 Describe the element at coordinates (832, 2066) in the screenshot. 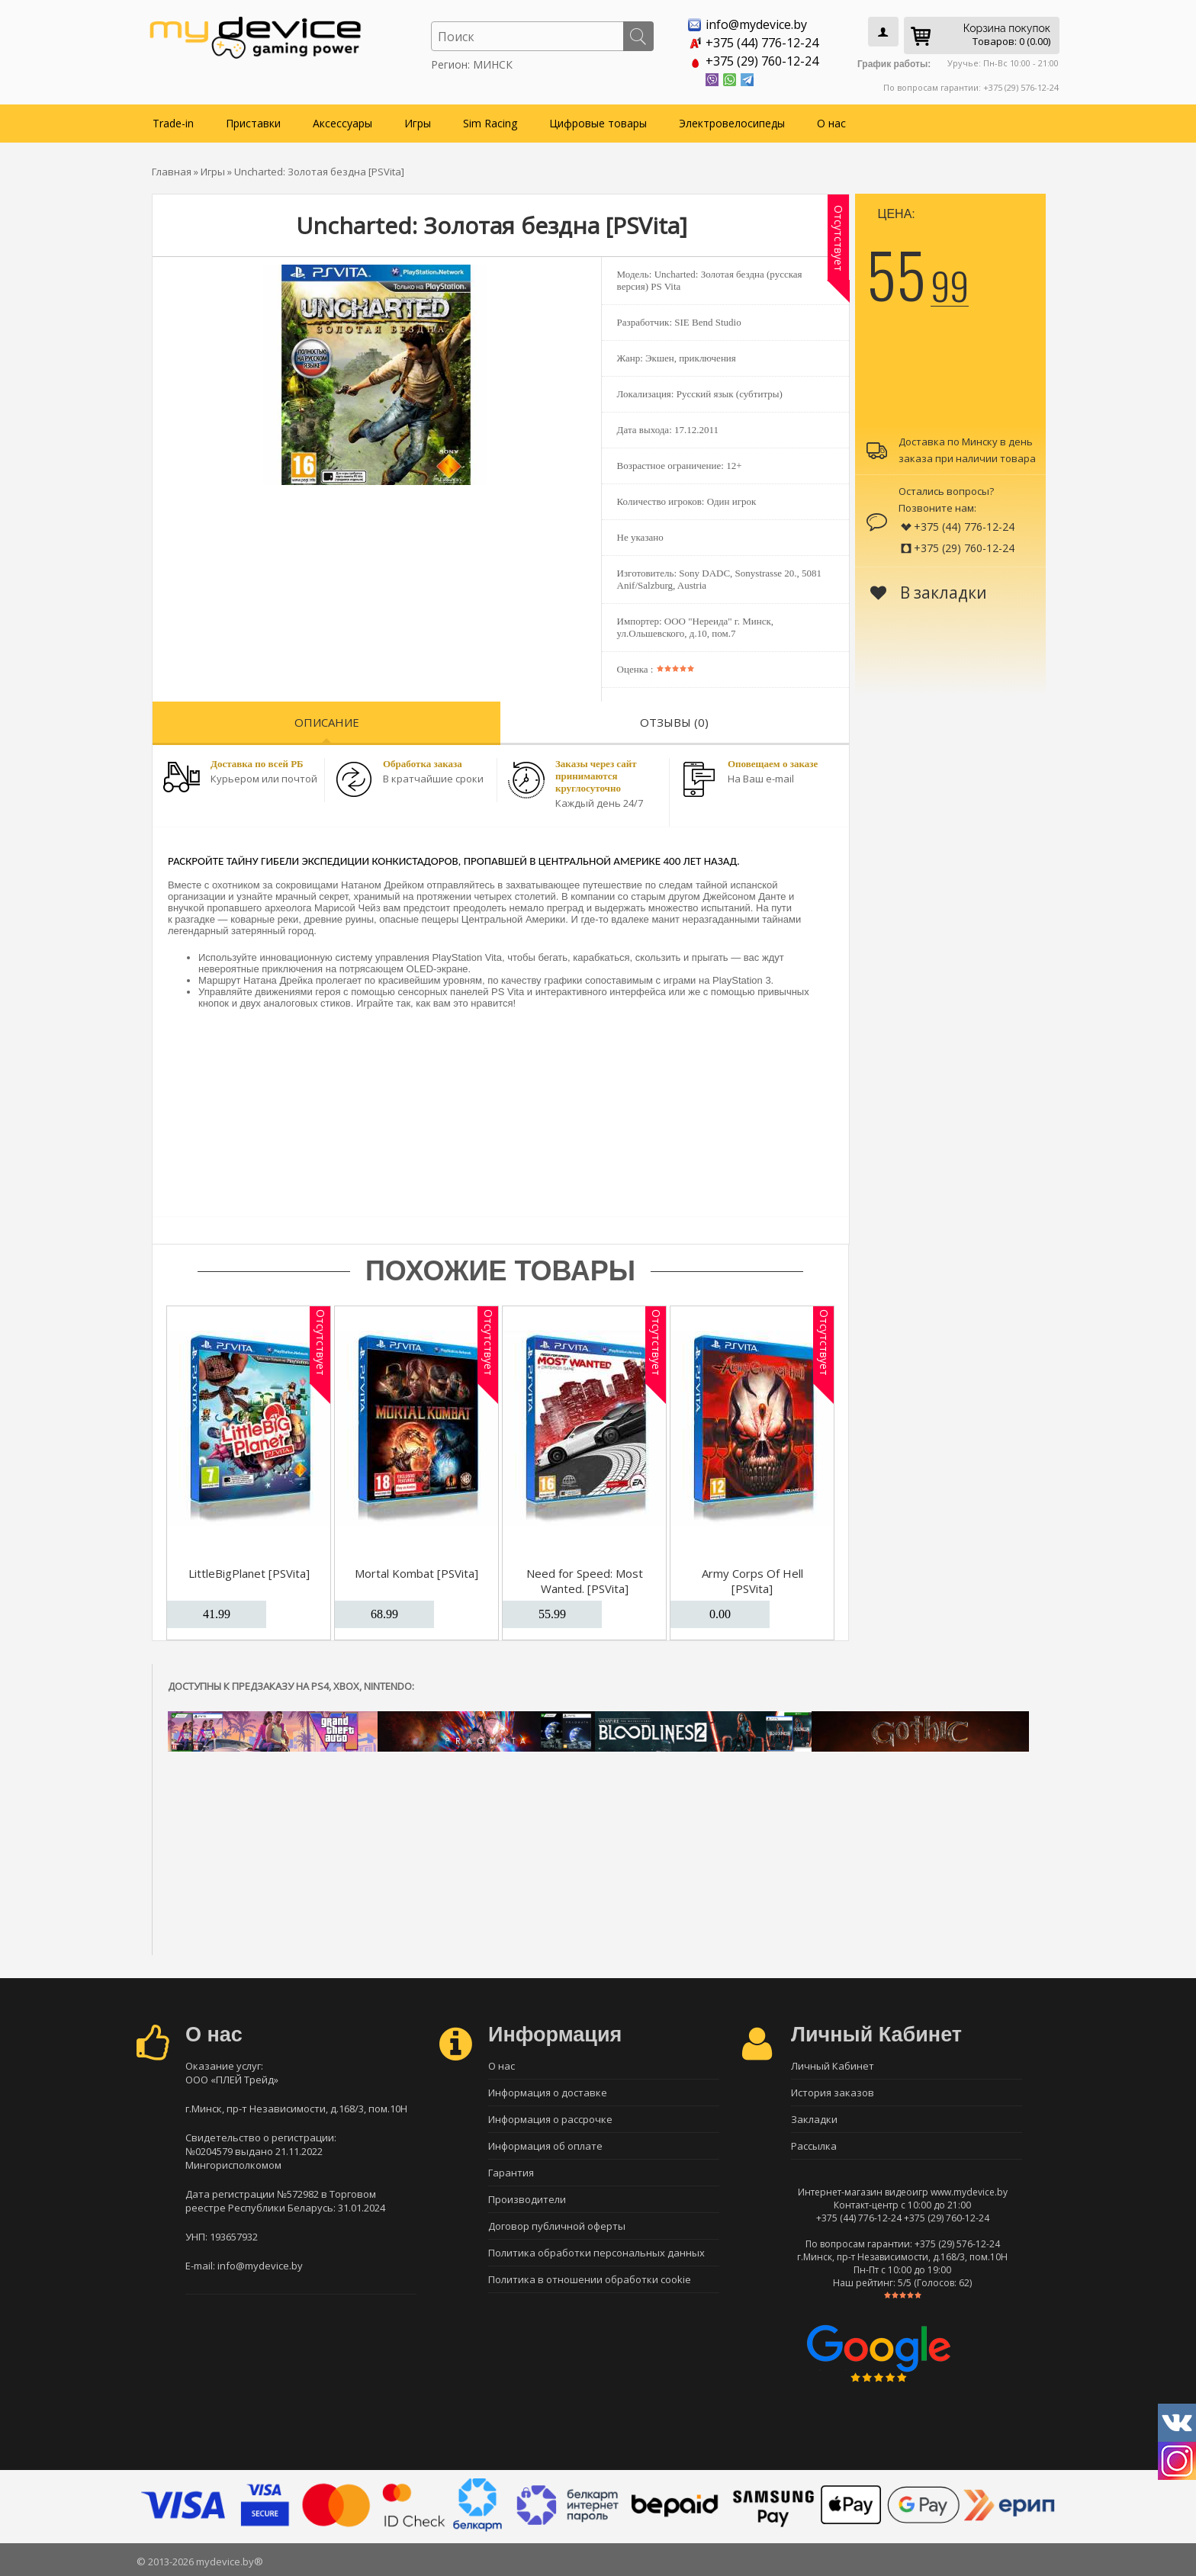

I see `Личный Кабинет` at that location.